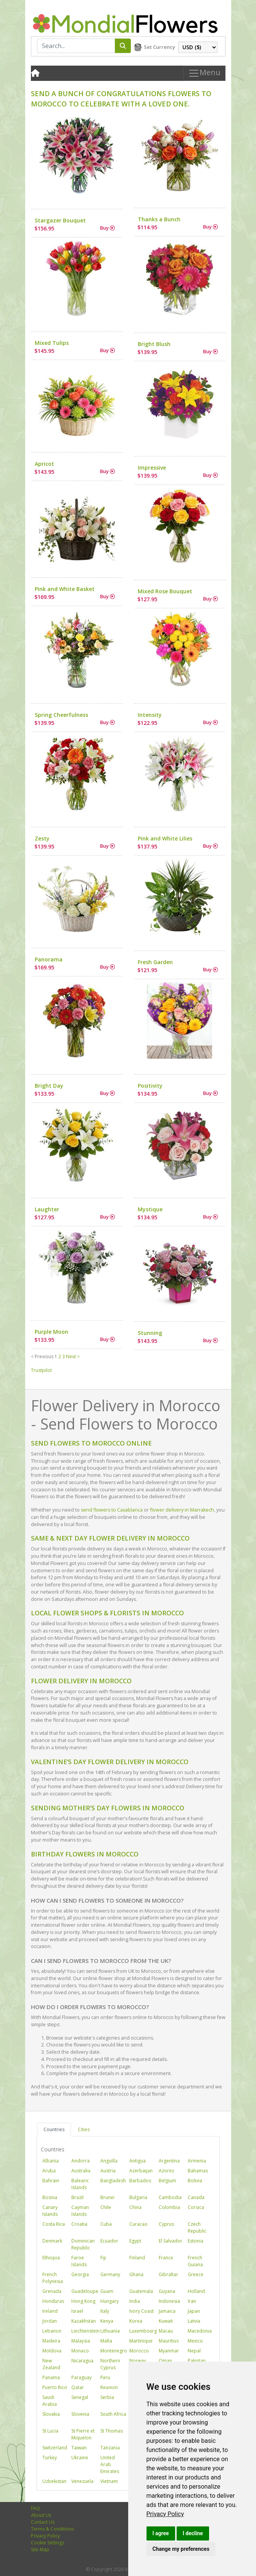 The image size is (256, 2576). I want to click on Ukraine, so click(79, 2457).